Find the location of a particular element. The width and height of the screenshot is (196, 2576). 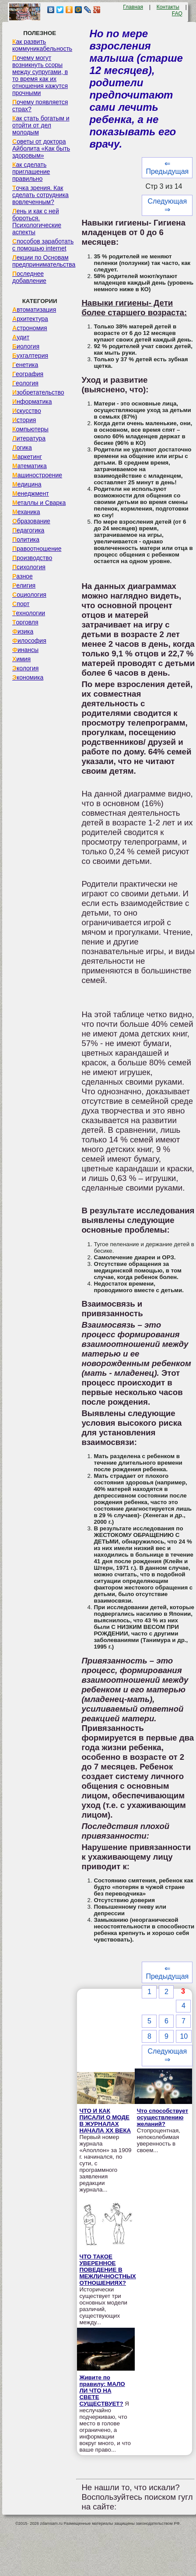

Архитектура is located at coordinates (30, 318).